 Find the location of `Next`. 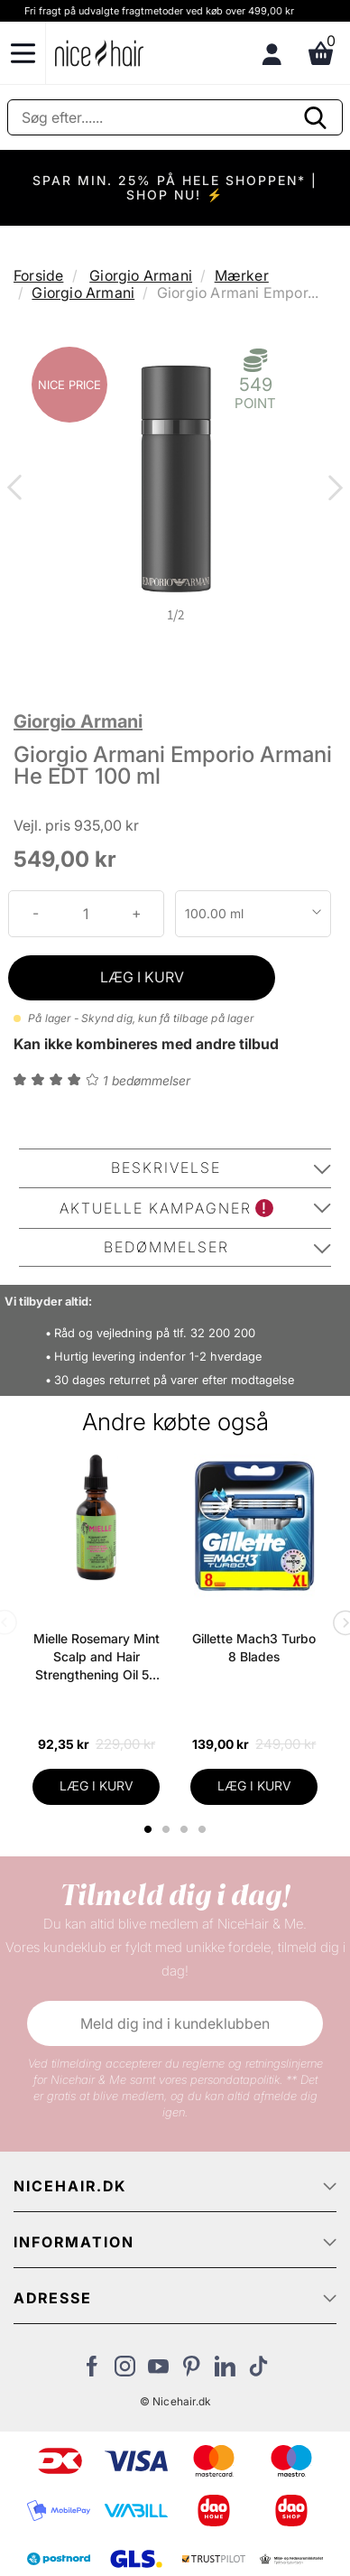

Next is located at coordinates (332, 489).